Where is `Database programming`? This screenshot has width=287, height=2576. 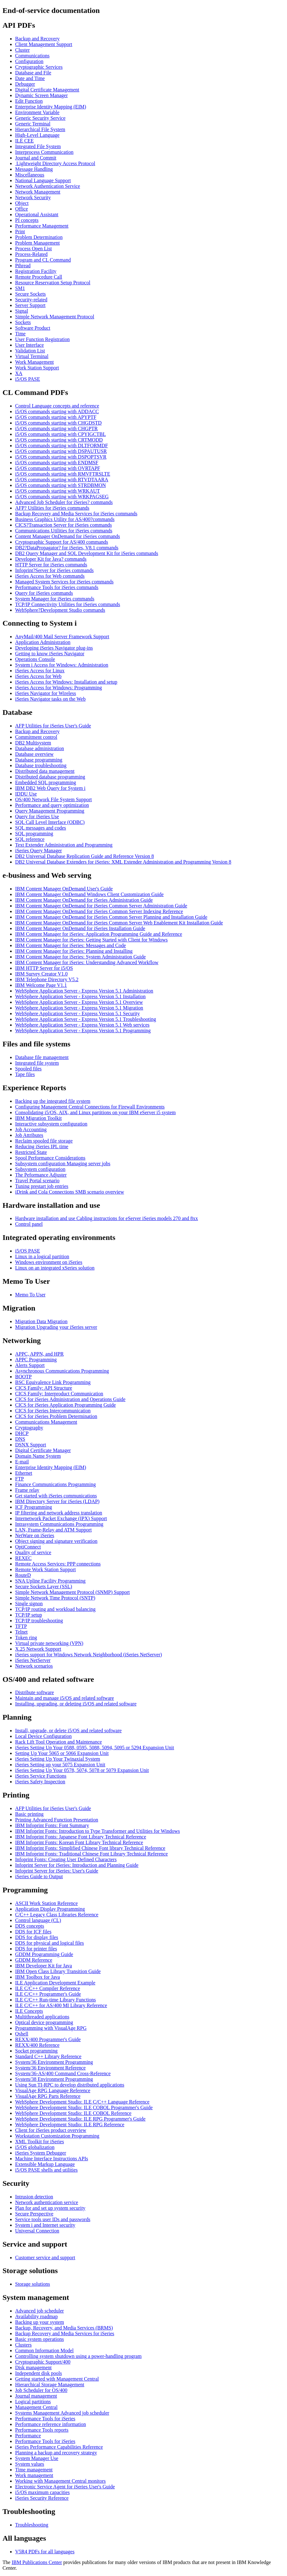
Database programming is located at coordinates (38, 759).